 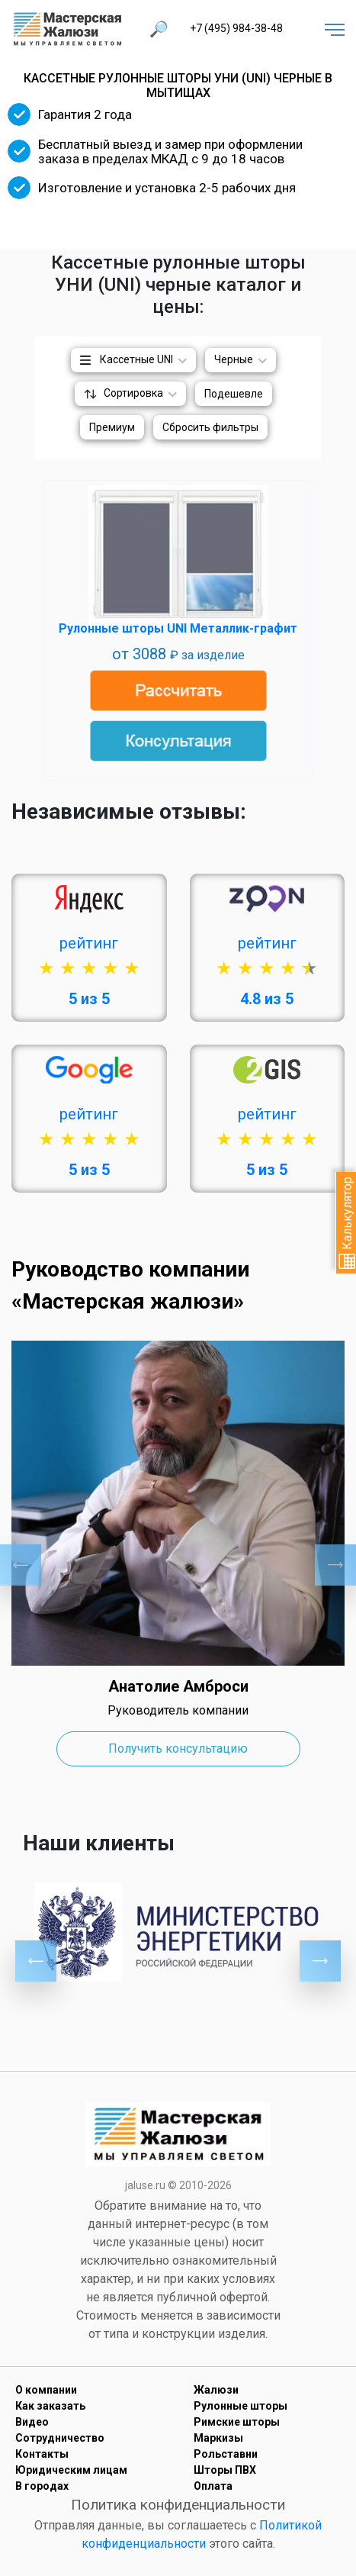 I want to click on Калькулятор, so click(x=347, y=1223).